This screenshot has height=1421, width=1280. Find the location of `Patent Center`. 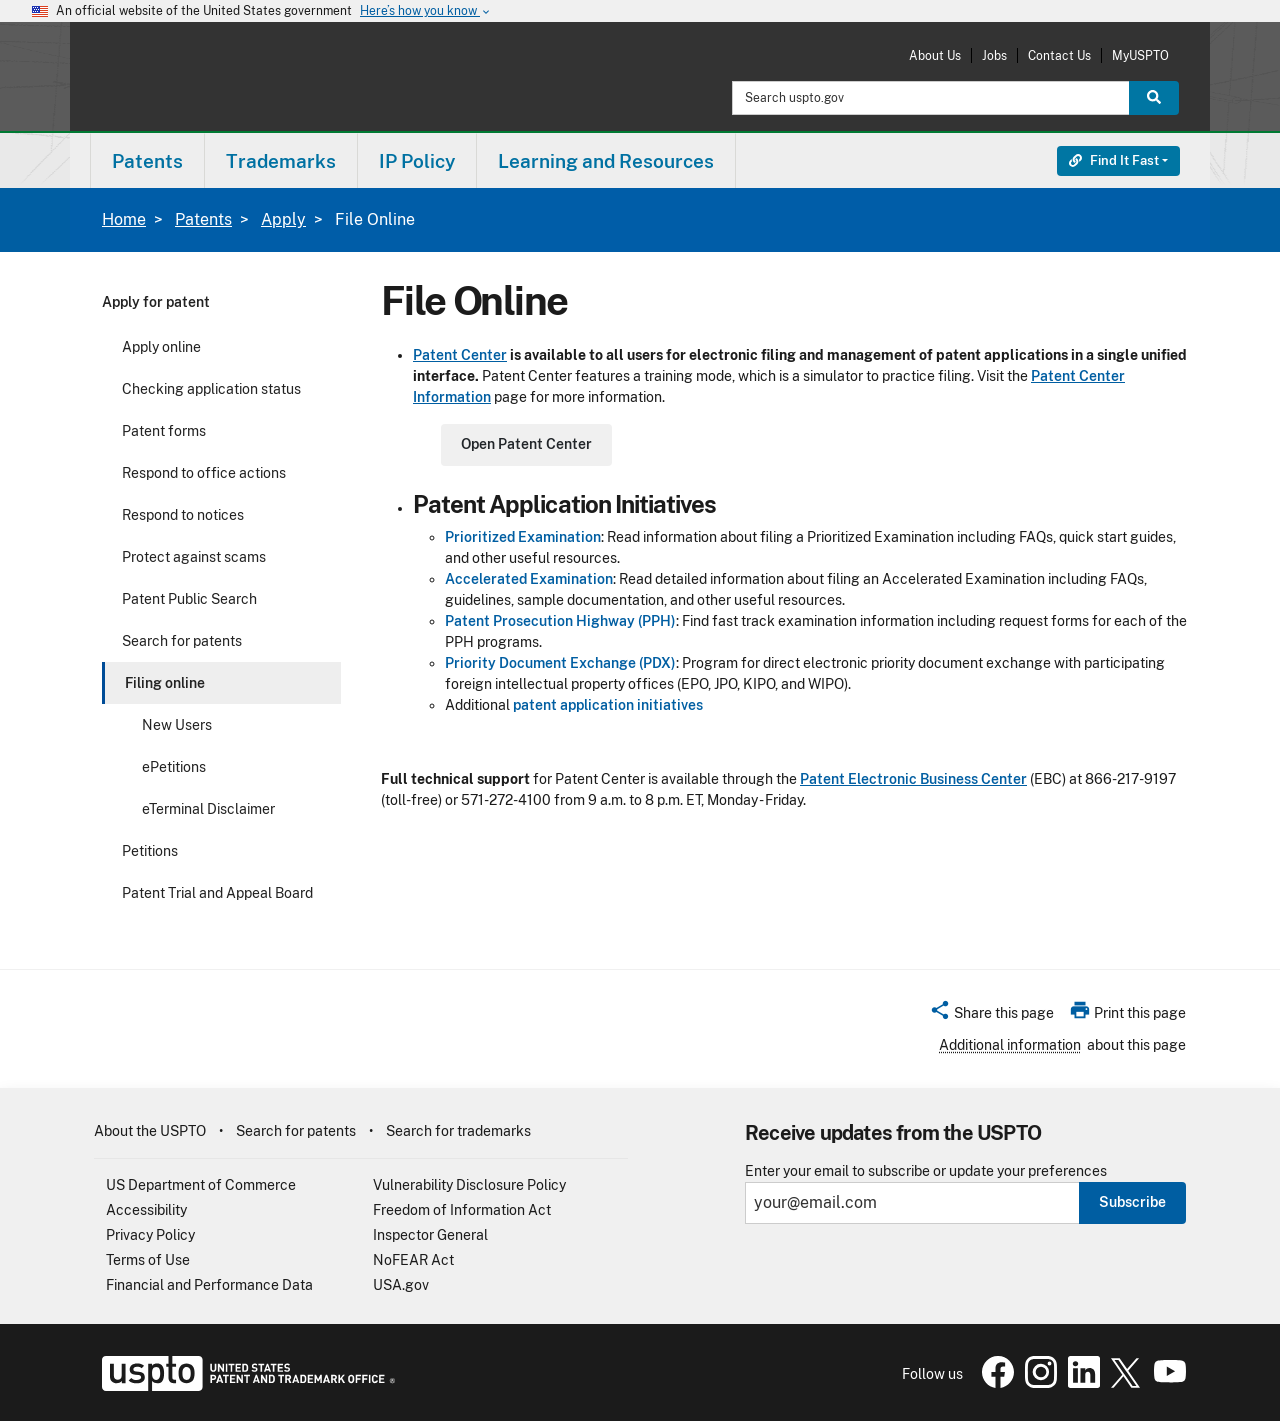

Patent Center is located at coordinates (460, 355).